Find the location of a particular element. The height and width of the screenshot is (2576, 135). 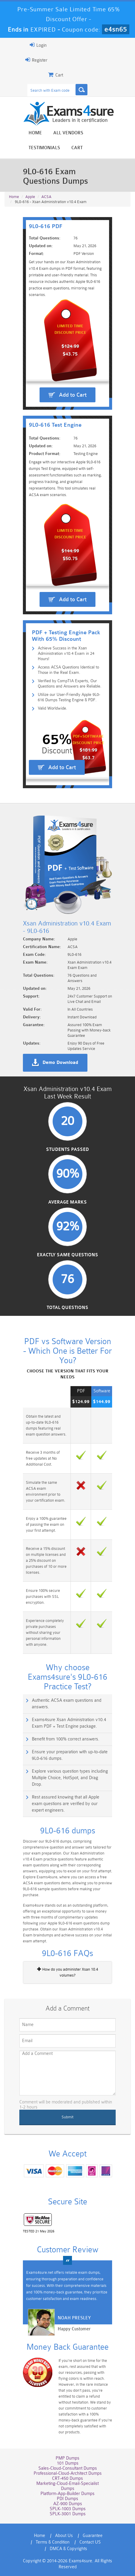

Contact US is located at coordinates (90, 2542).